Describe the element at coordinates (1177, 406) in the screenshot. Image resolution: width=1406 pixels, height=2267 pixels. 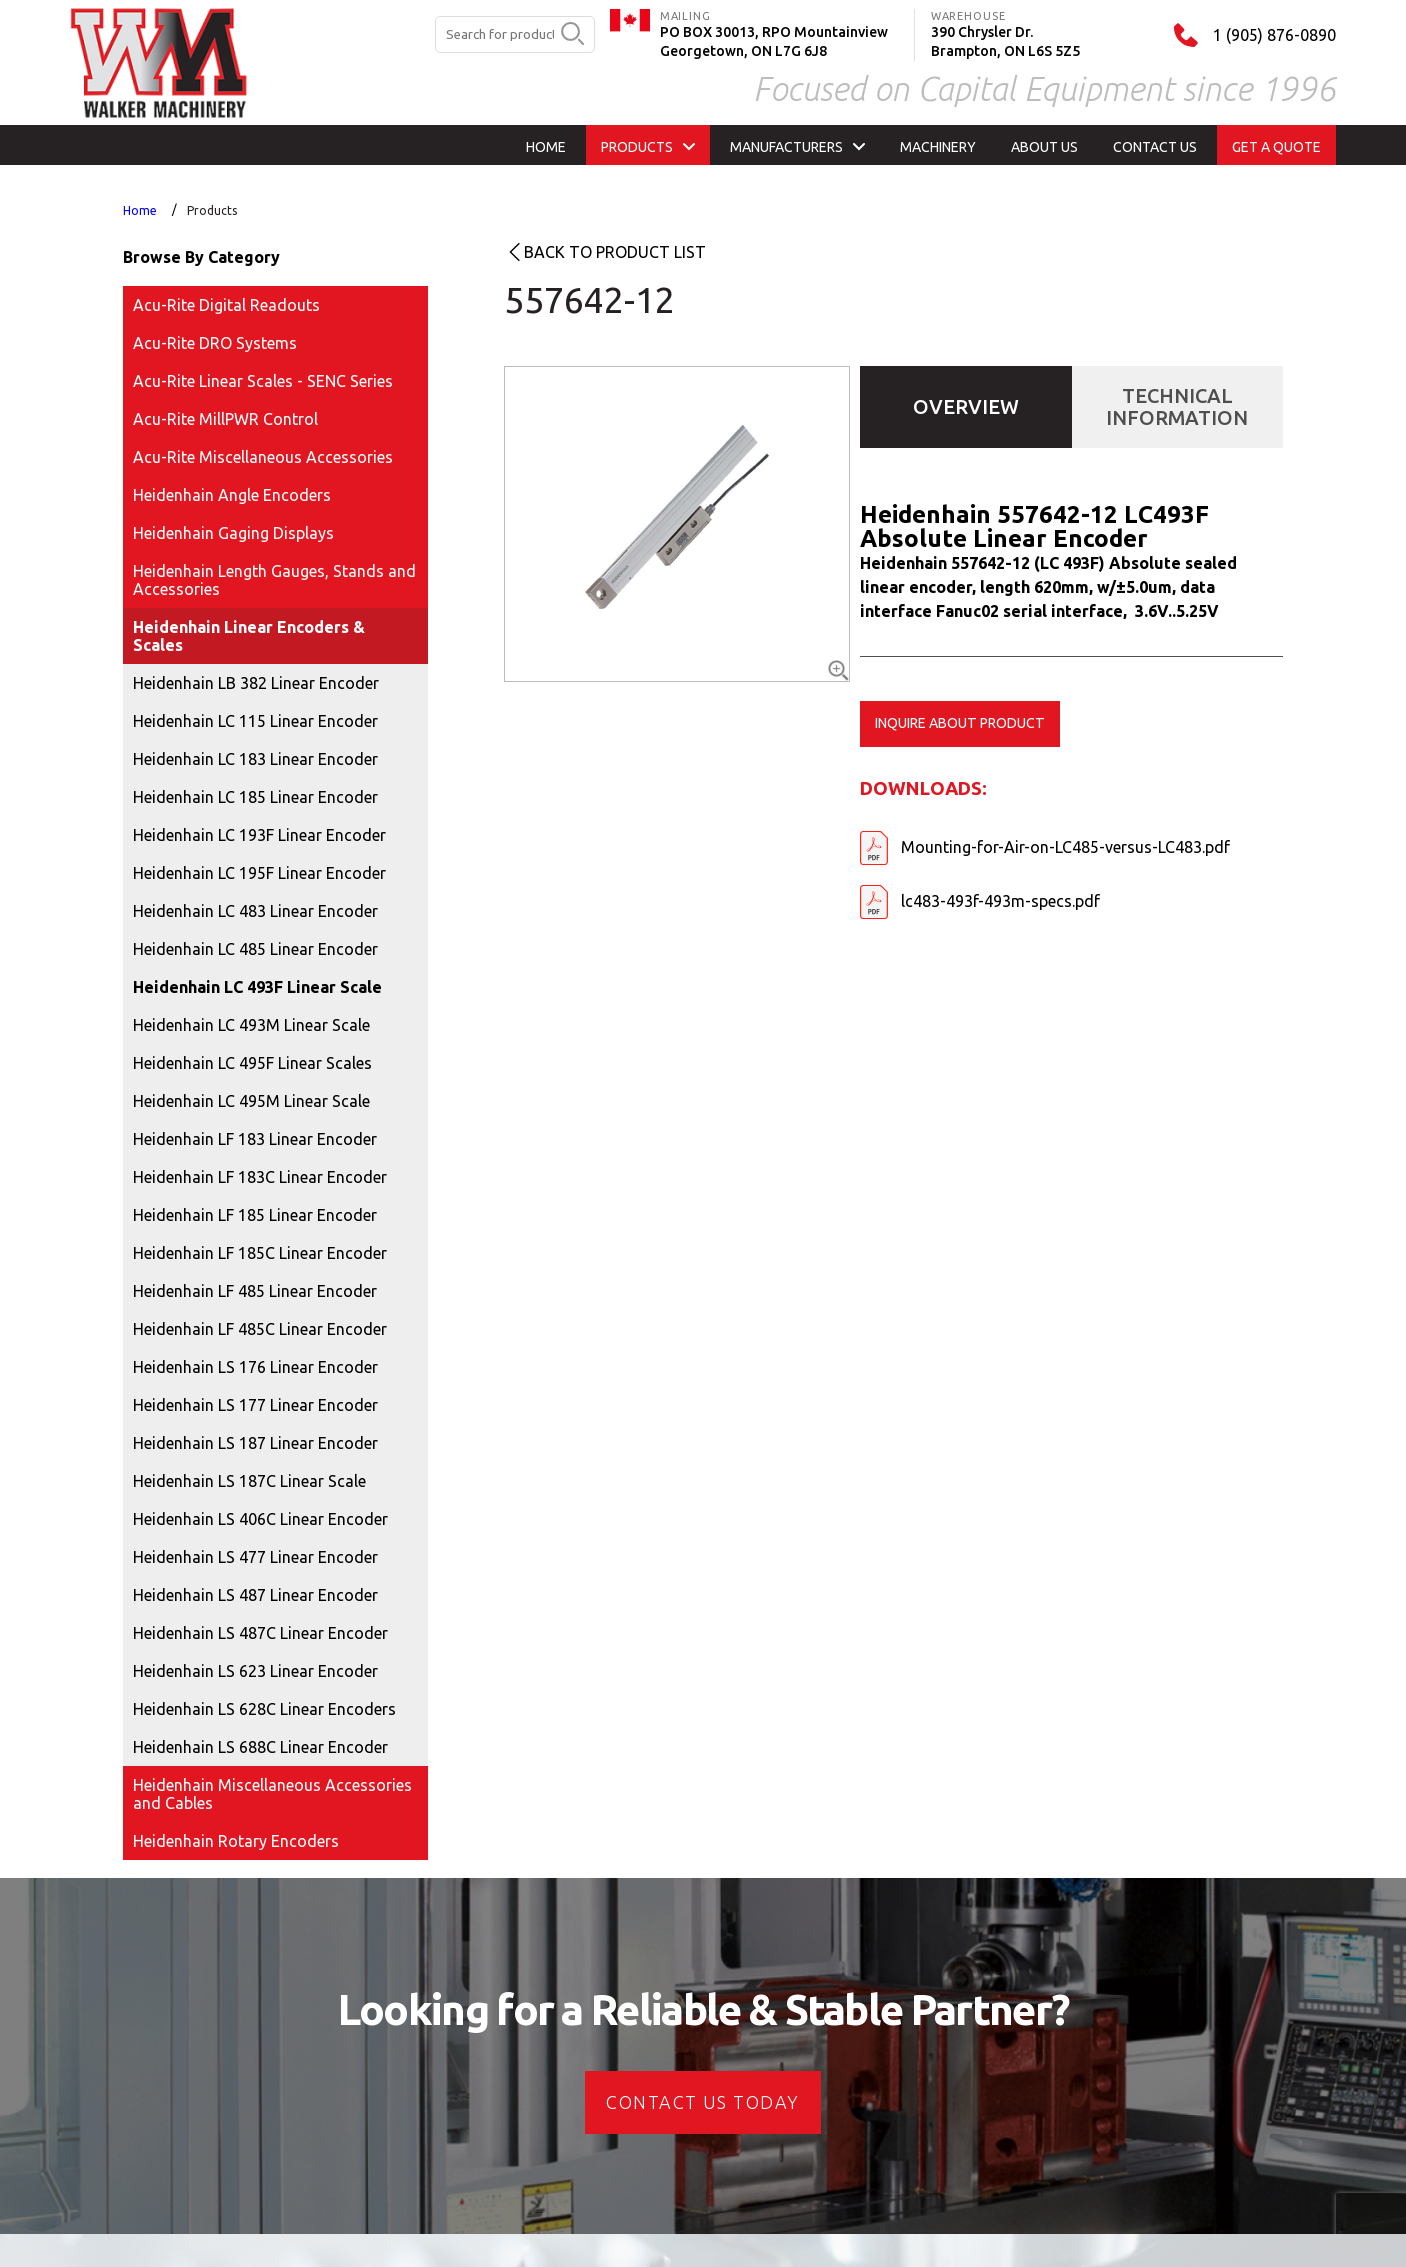
I see `Technical Information` at that location.